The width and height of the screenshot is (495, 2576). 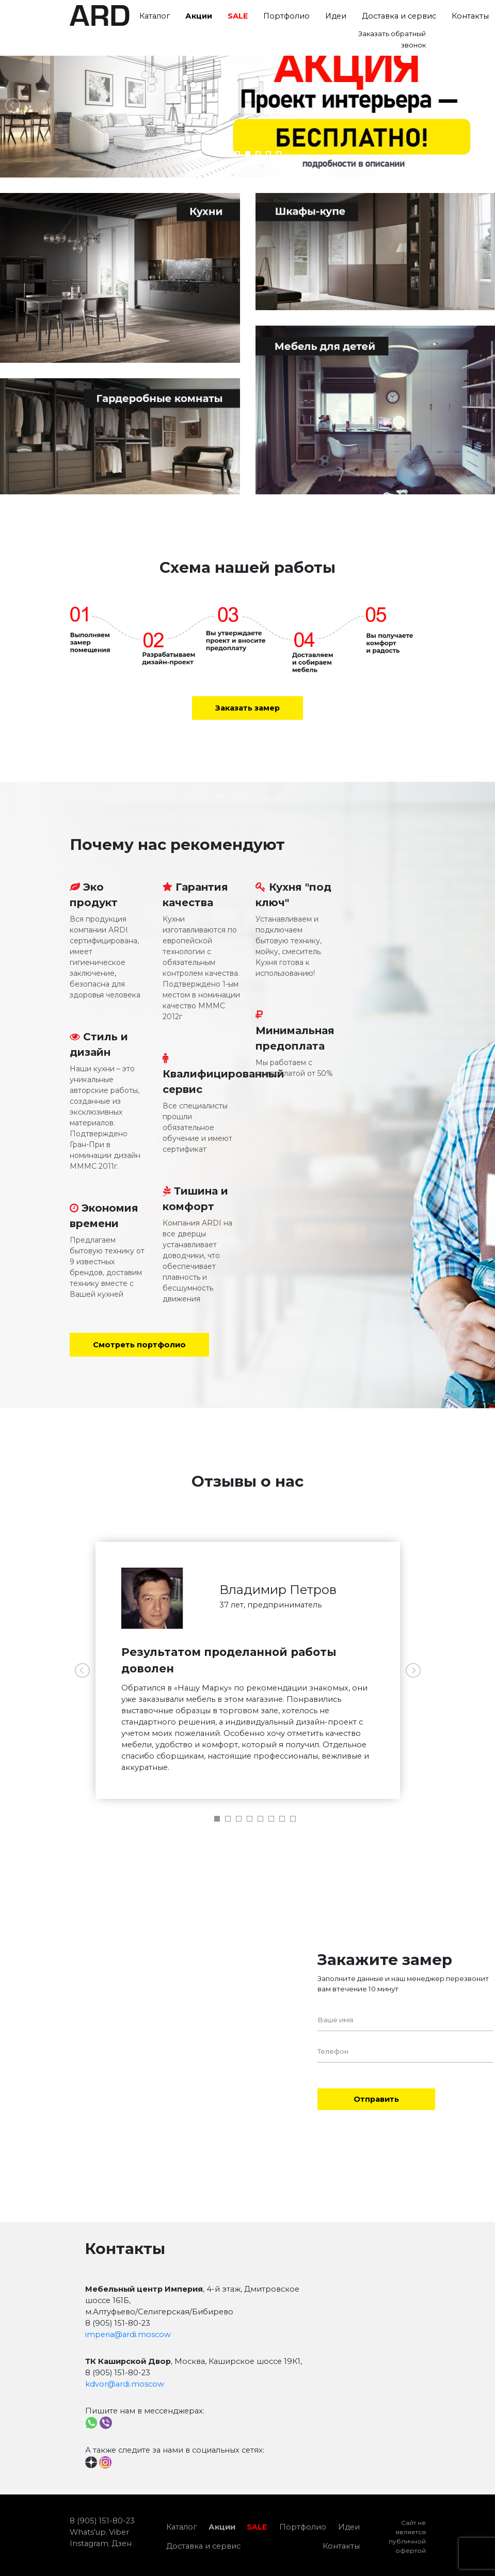 I want to click on Whats'up, so click(x=88, y=2532).